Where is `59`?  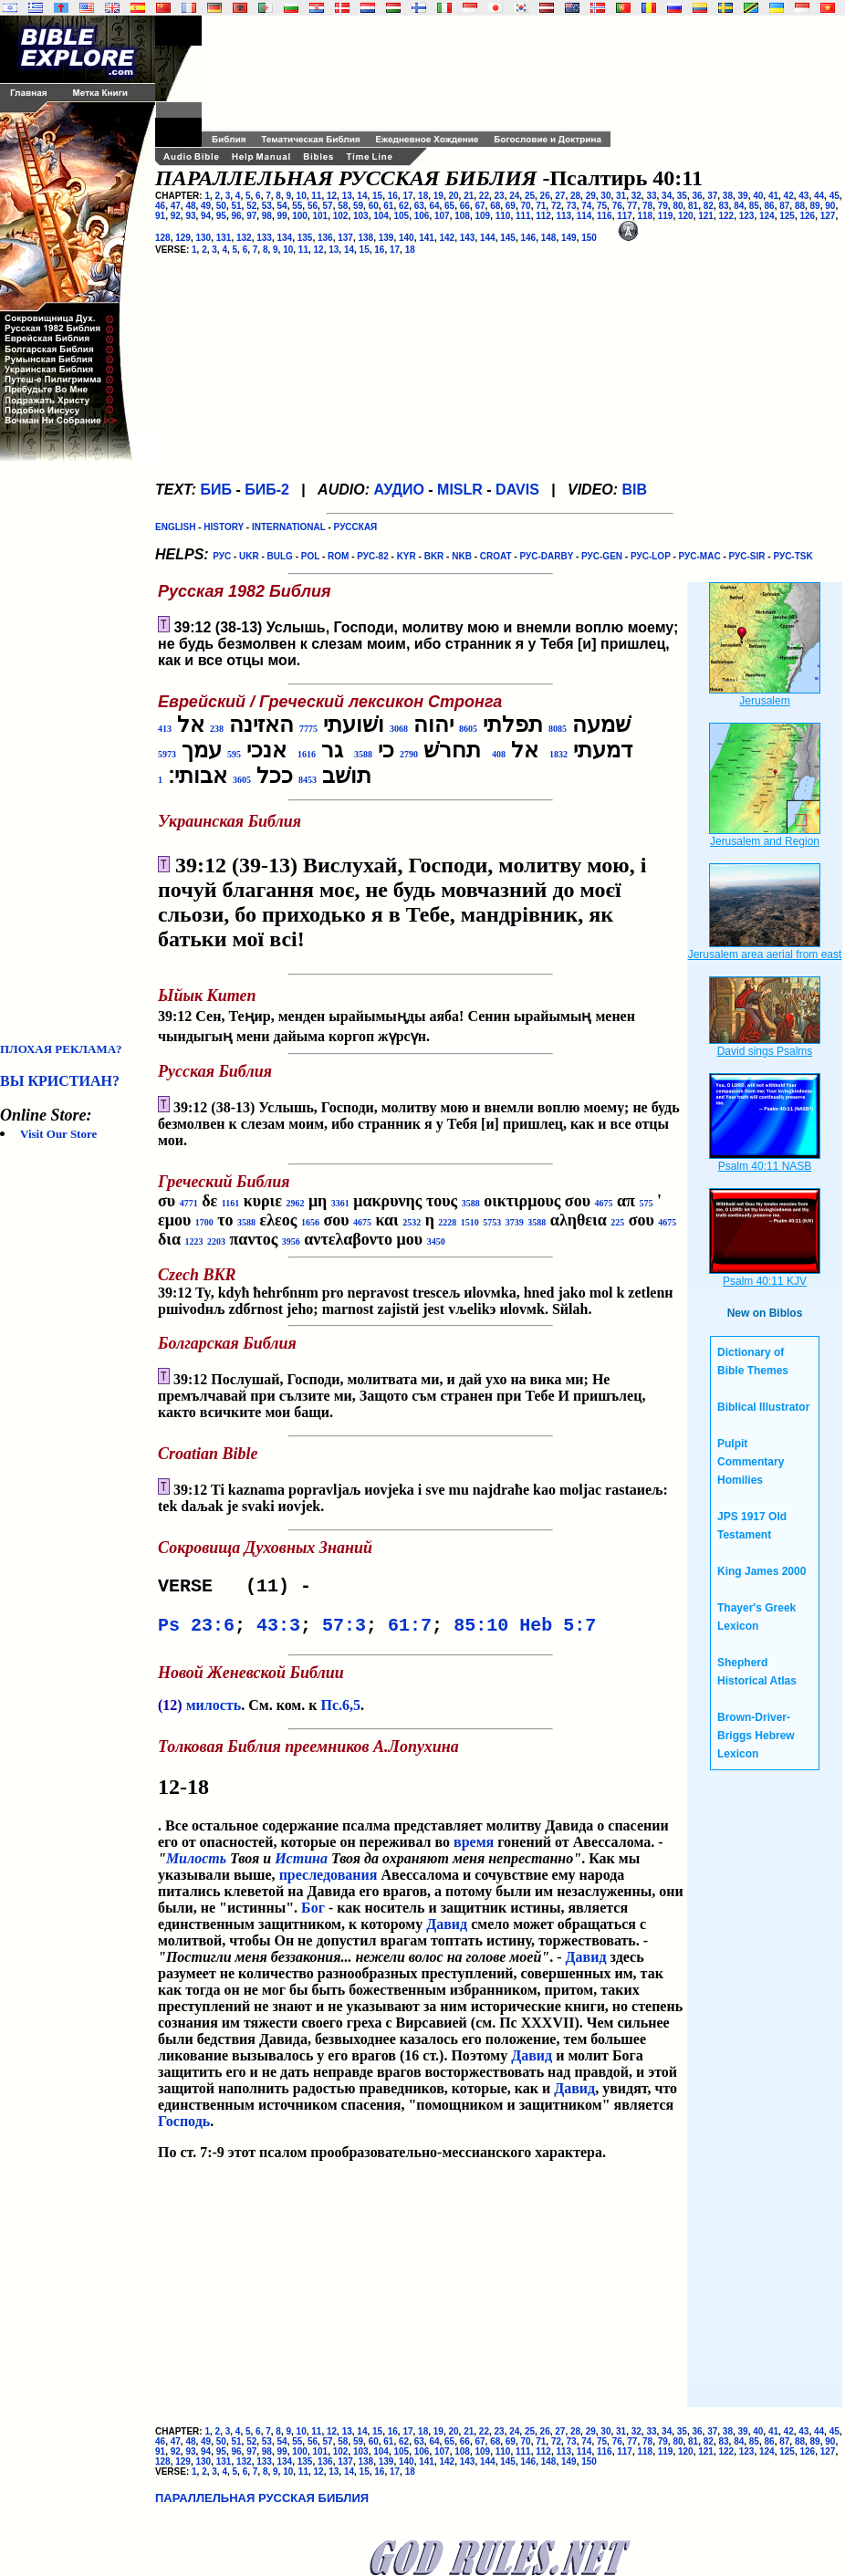
59 is located at coordinates (358, 206).